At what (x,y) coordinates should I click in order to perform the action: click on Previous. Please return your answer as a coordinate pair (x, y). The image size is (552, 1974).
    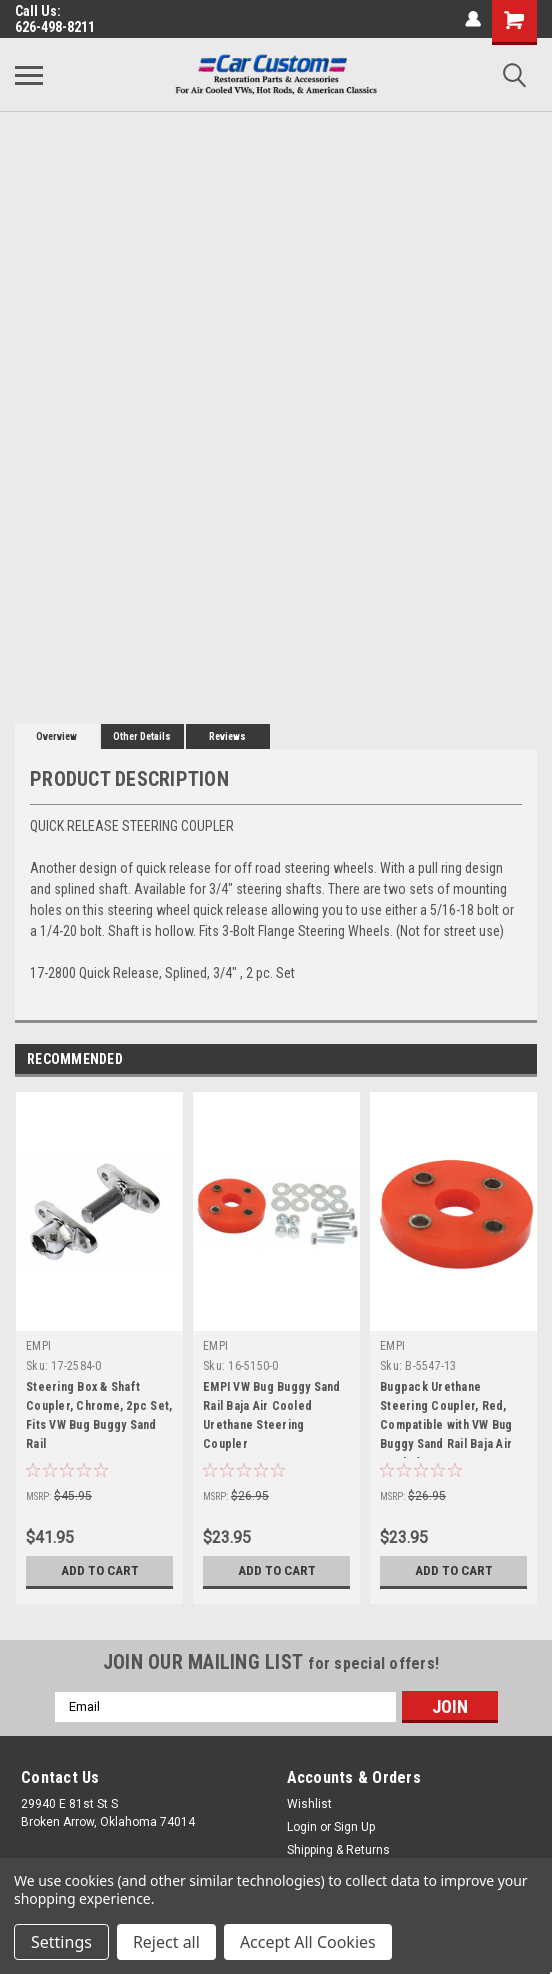
    Looking at the image, I should click on (493, 1059).